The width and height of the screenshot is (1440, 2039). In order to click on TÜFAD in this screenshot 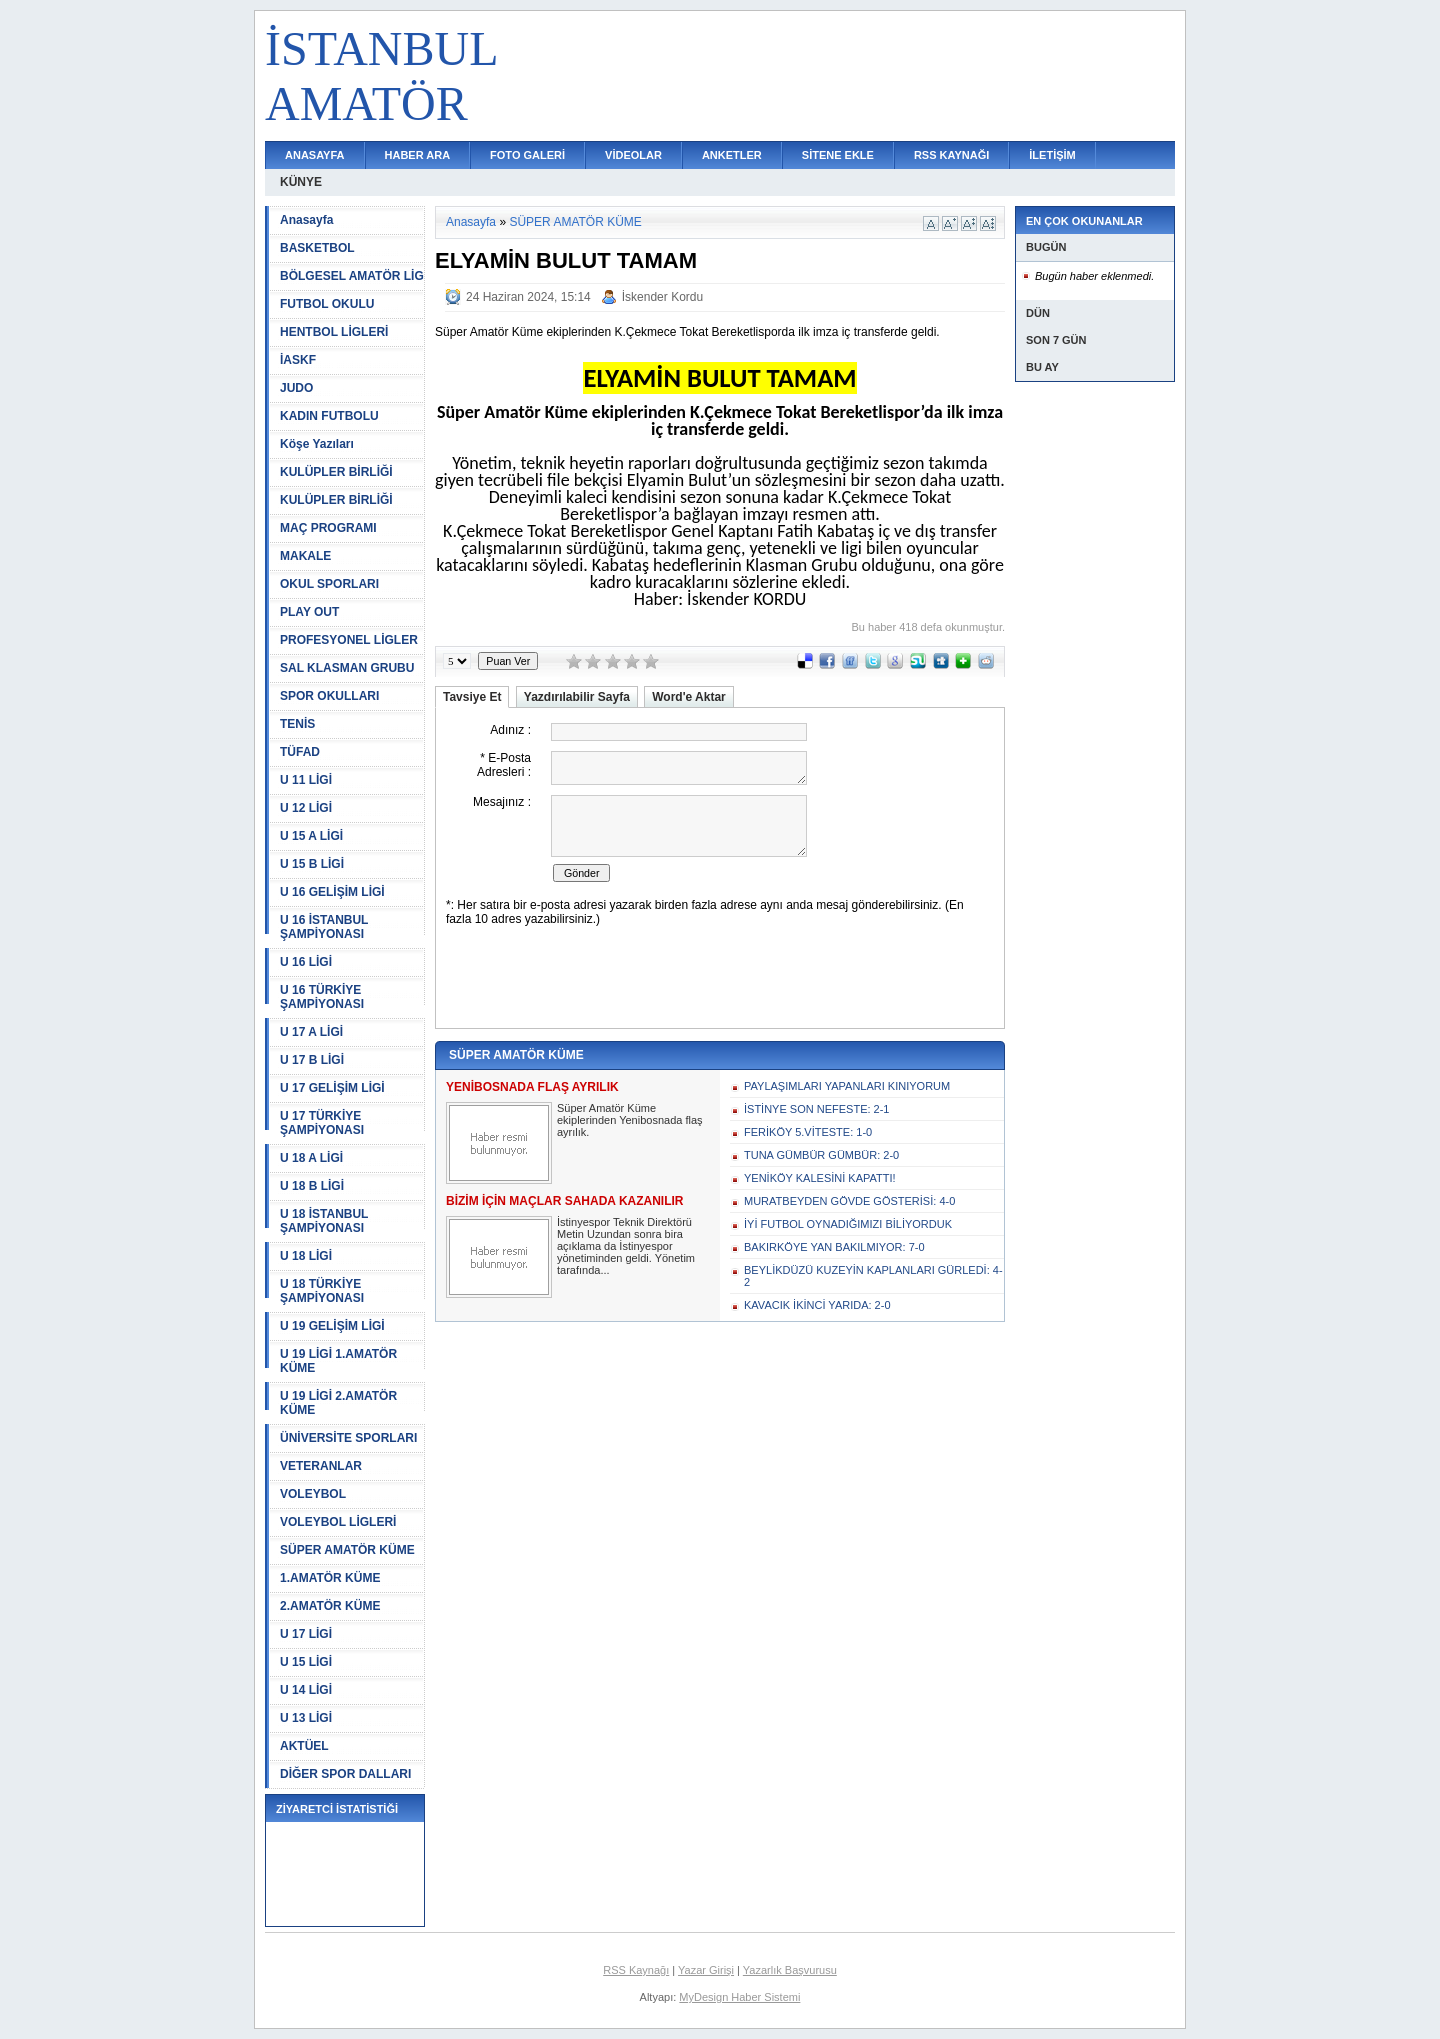, I will do `click(300, 752)`.